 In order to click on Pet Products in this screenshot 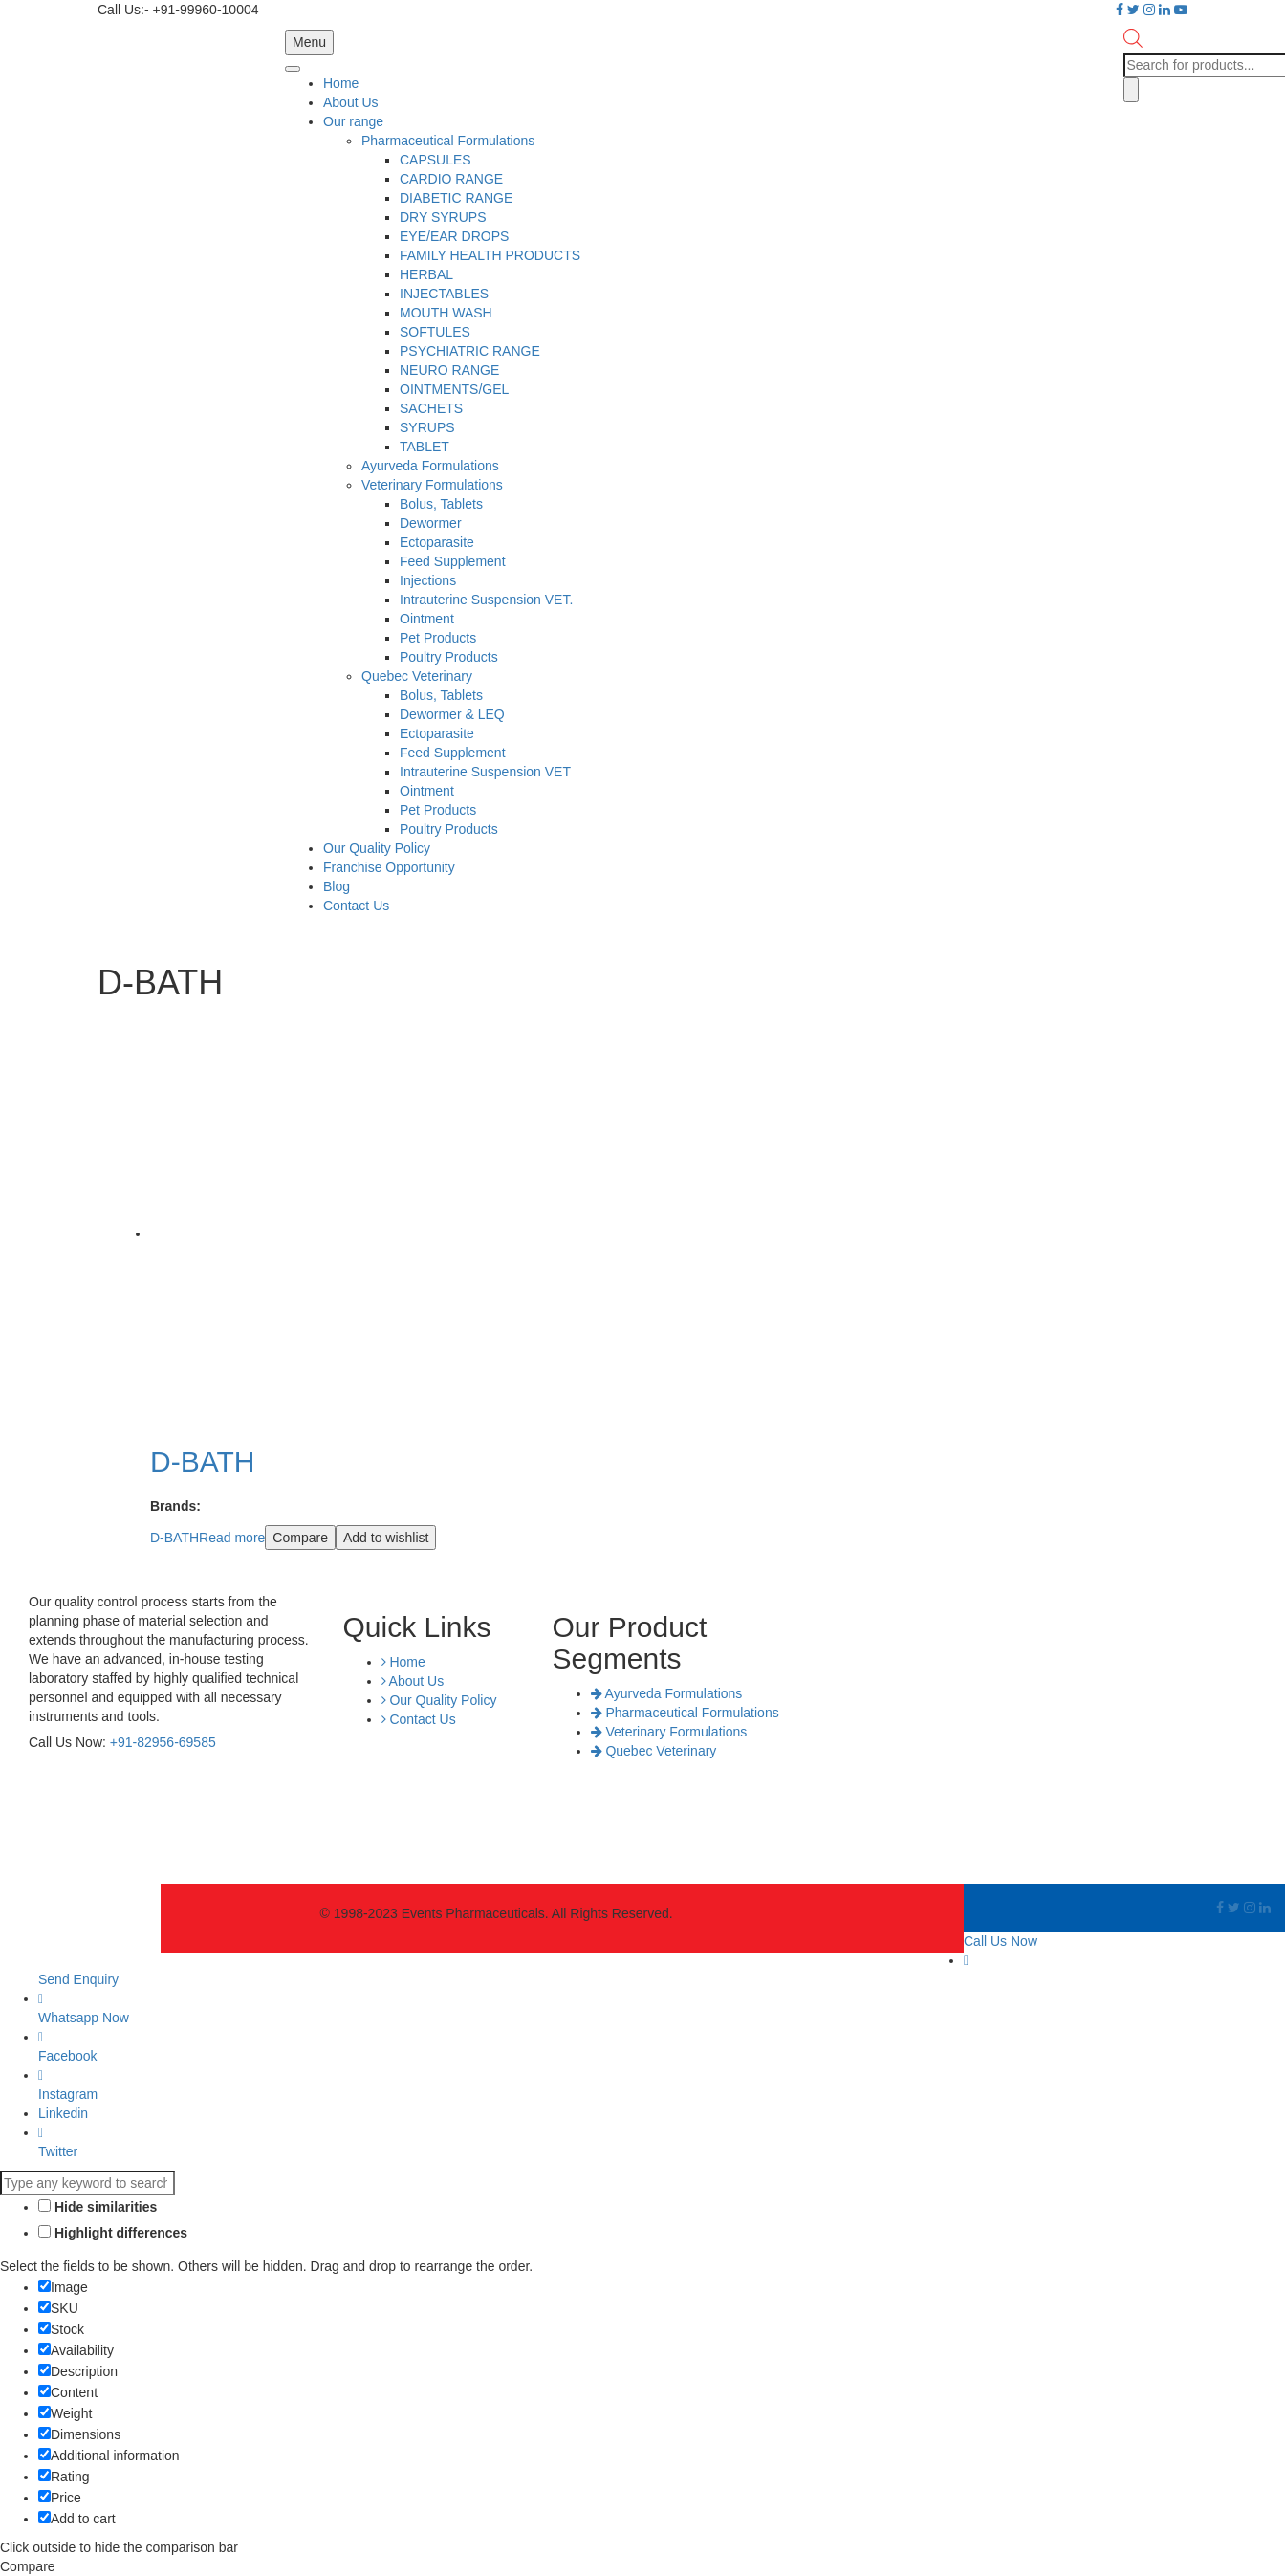, I will do `click(438, 637)`.